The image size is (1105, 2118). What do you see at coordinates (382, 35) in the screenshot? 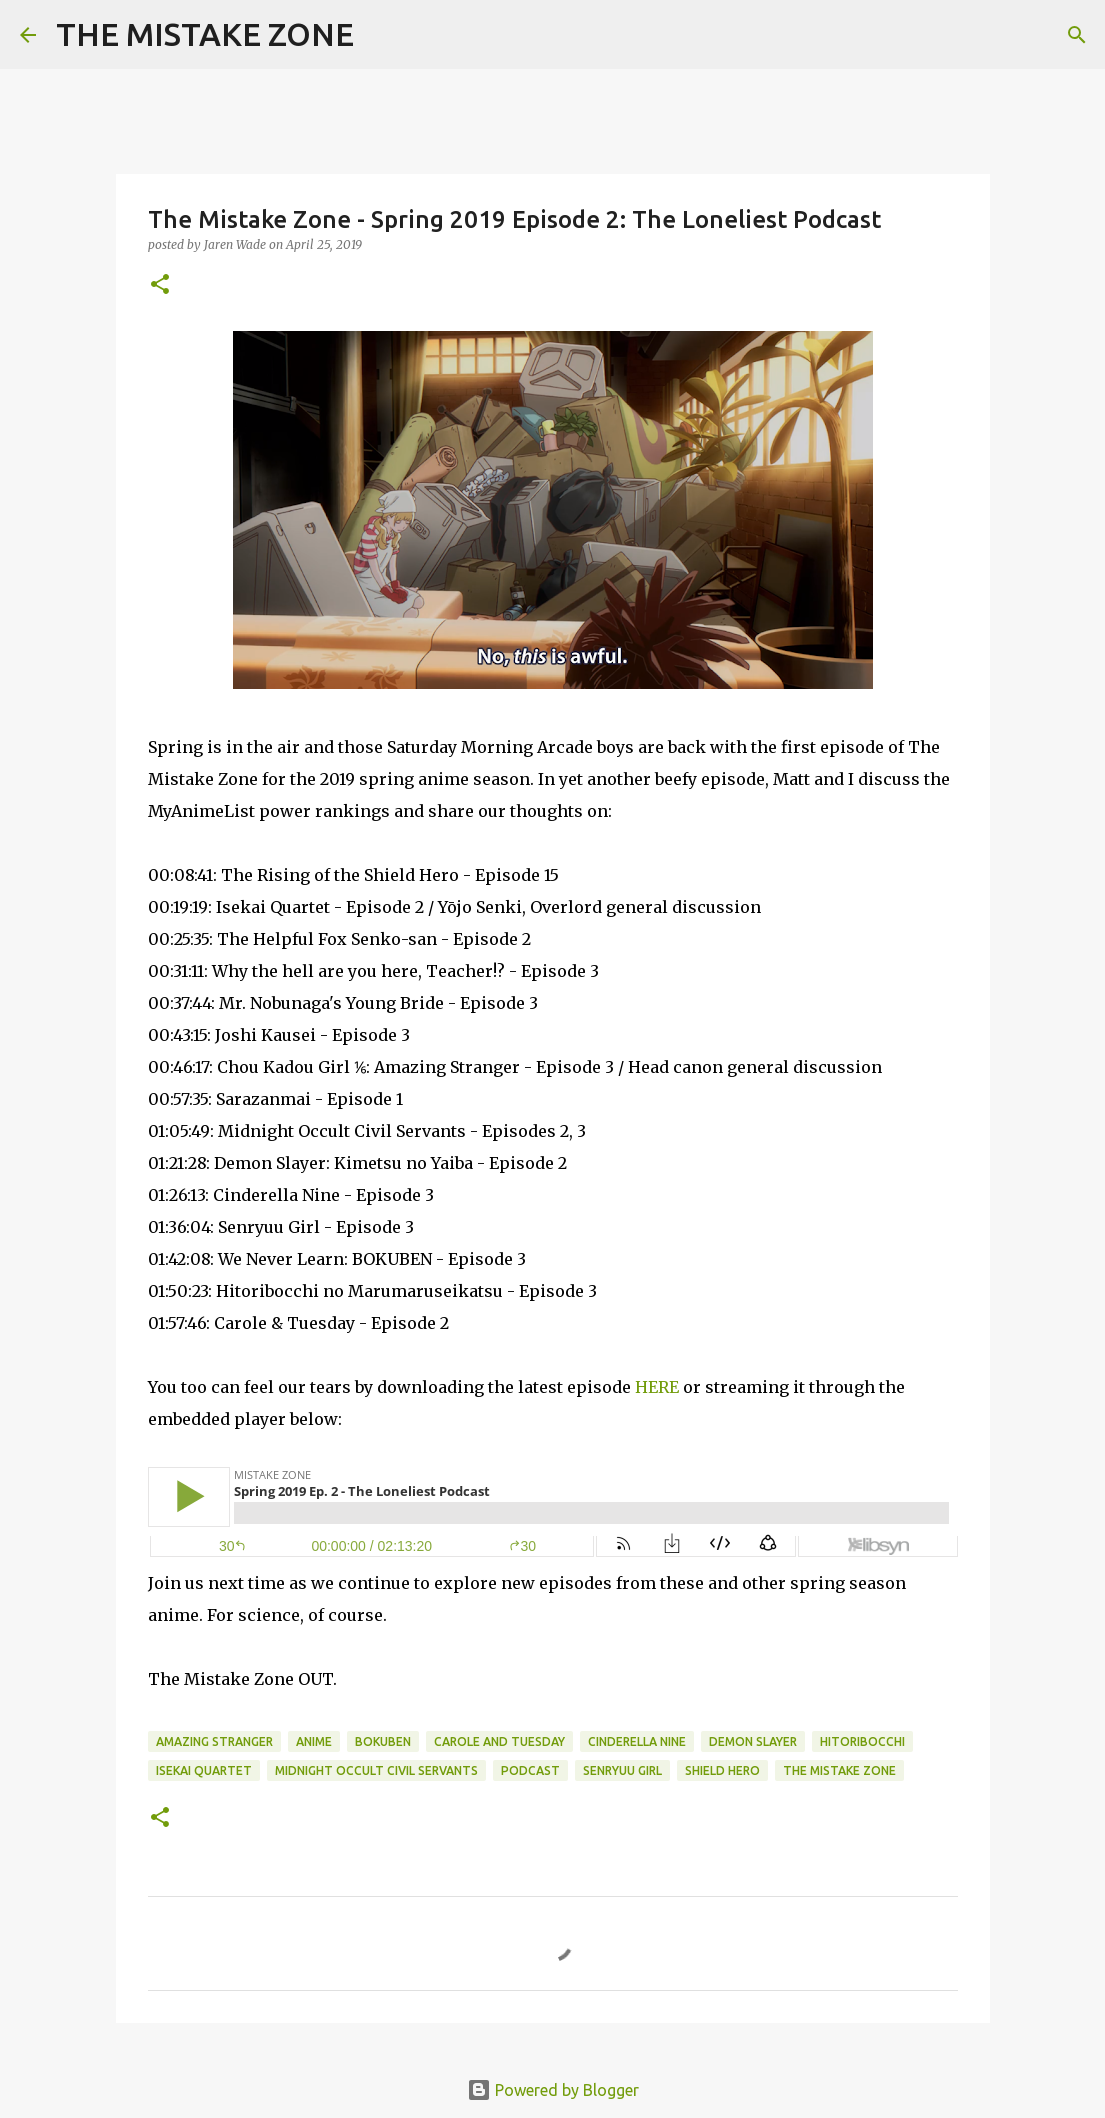
I see `[Search]` at bounding box center [382, 35].